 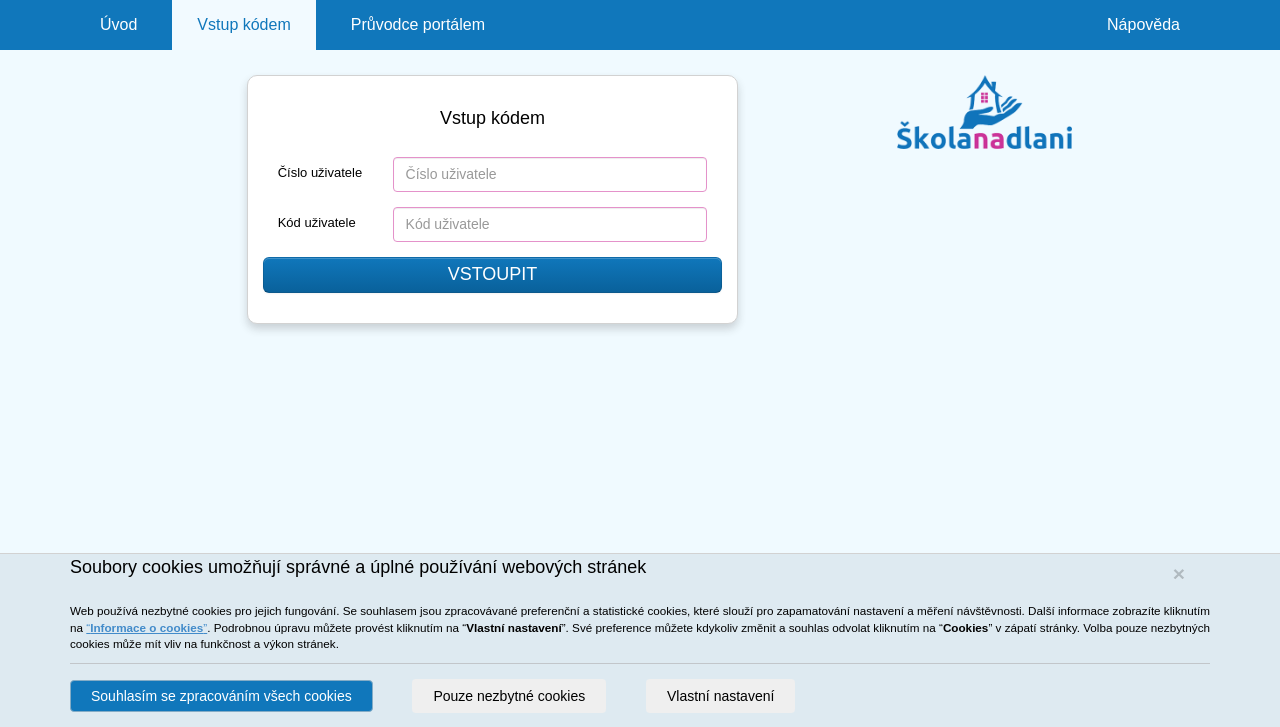 I want to click on Vstup kódem, so click(x=243, y=24).